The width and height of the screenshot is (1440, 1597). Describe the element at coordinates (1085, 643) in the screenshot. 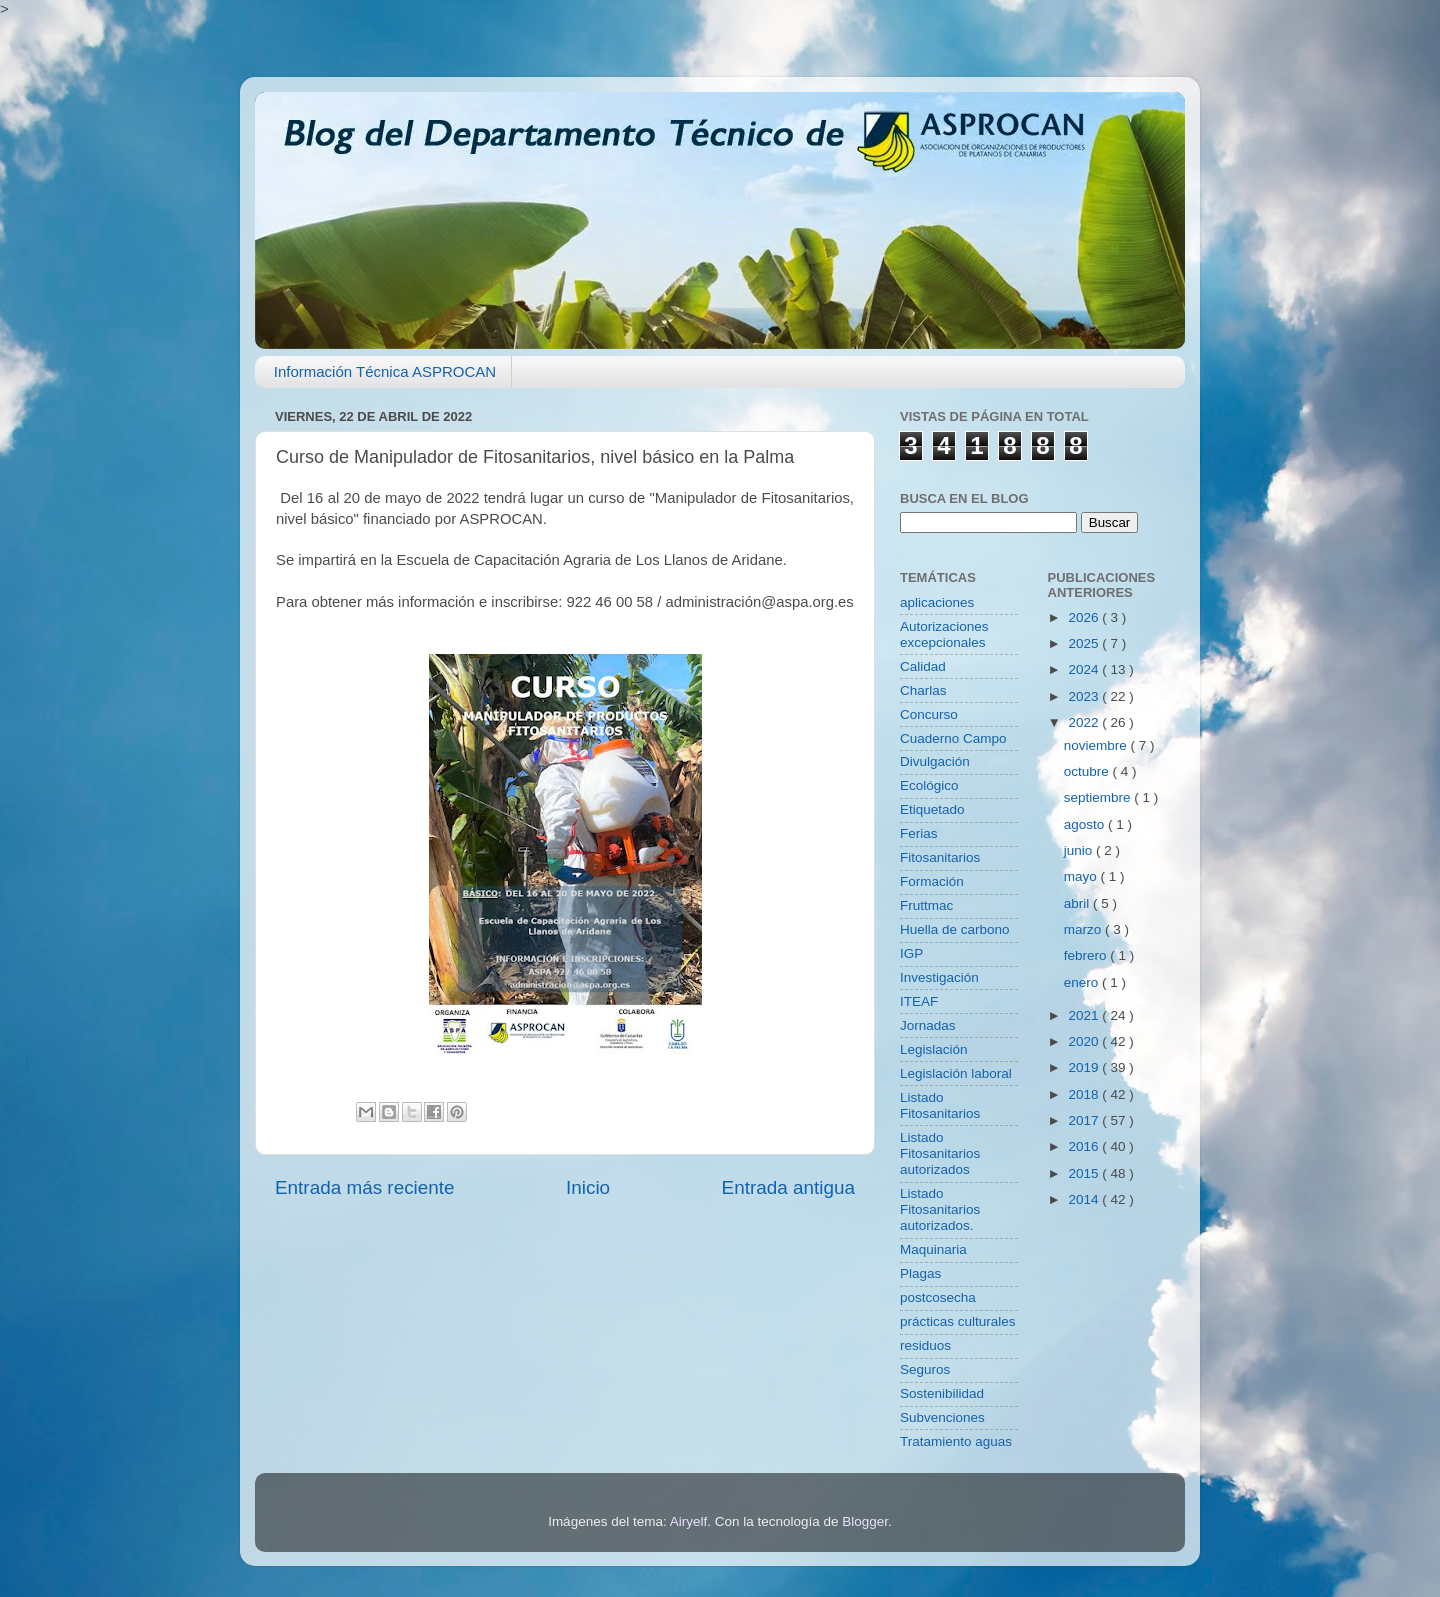

I see `2025` at that location.